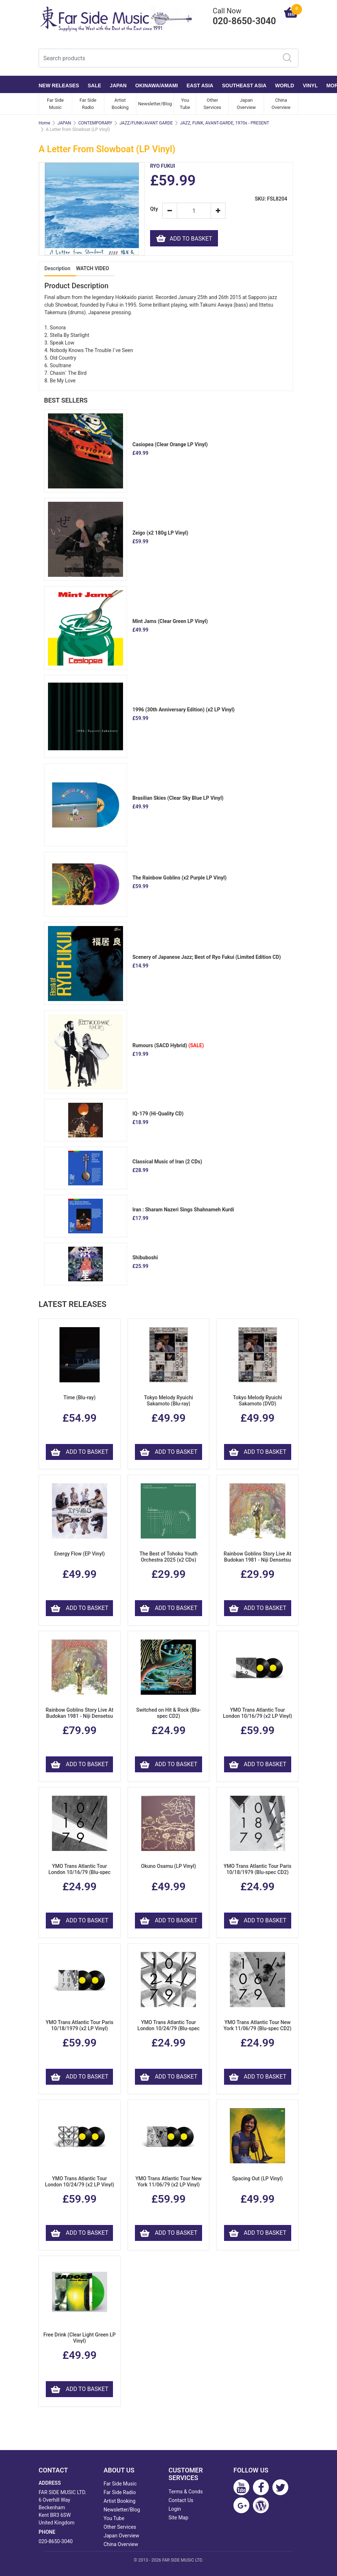  I want to click on VINYL, so click(310, 85).